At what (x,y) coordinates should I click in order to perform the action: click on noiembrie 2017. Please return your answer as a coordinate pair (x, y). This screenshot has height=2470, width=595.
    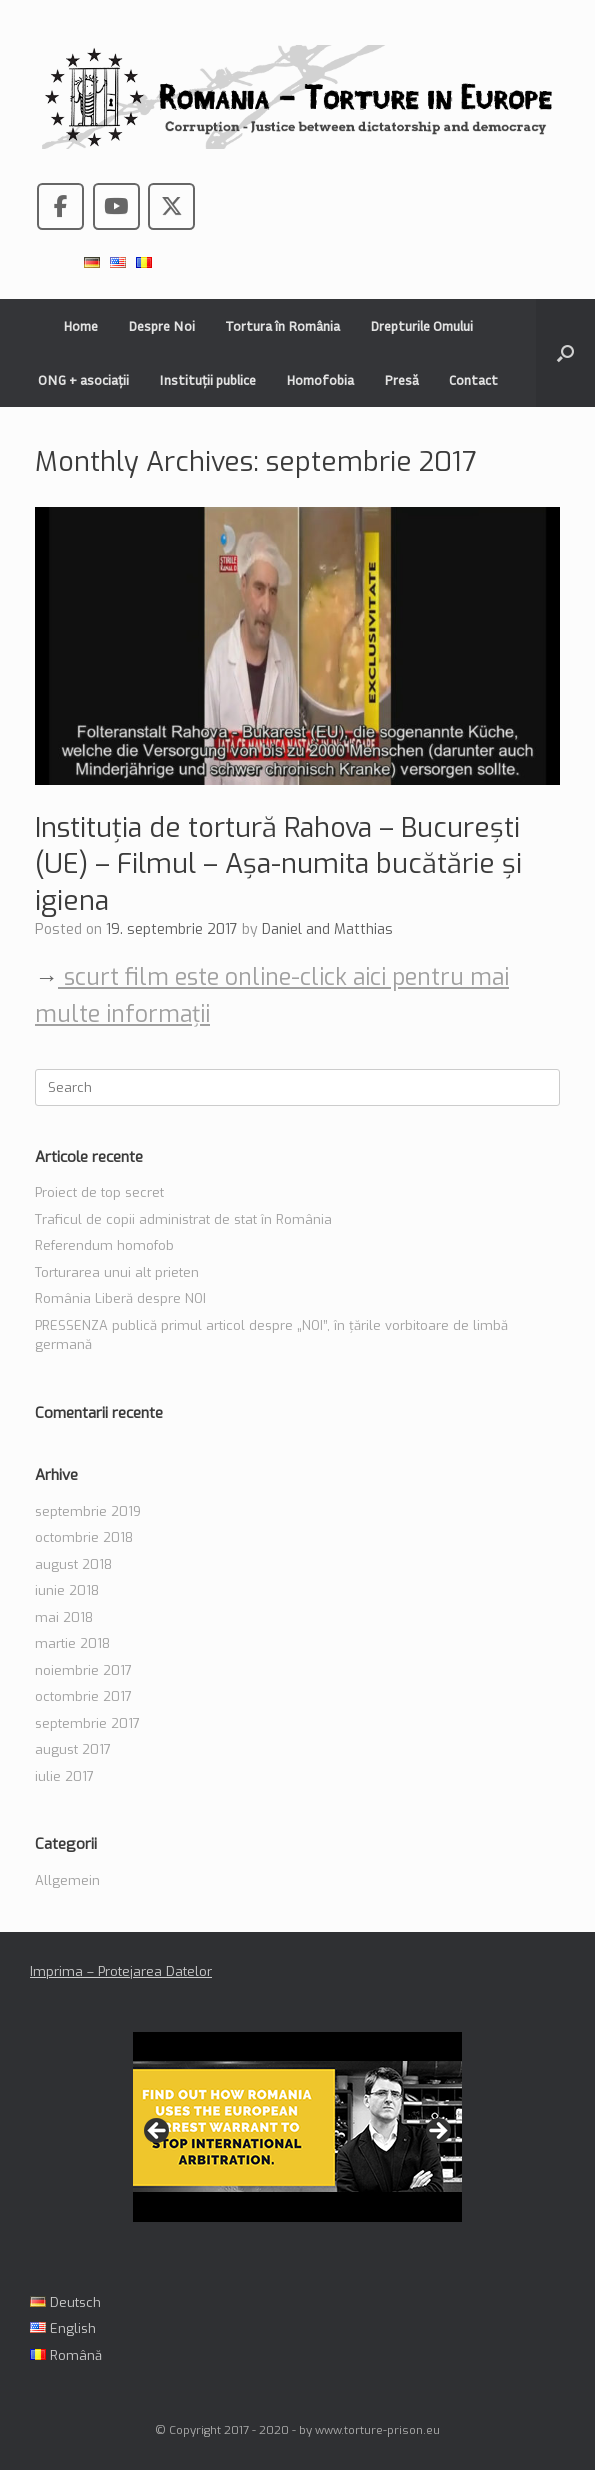
    Looking at the image, I should click on (83, 1670).